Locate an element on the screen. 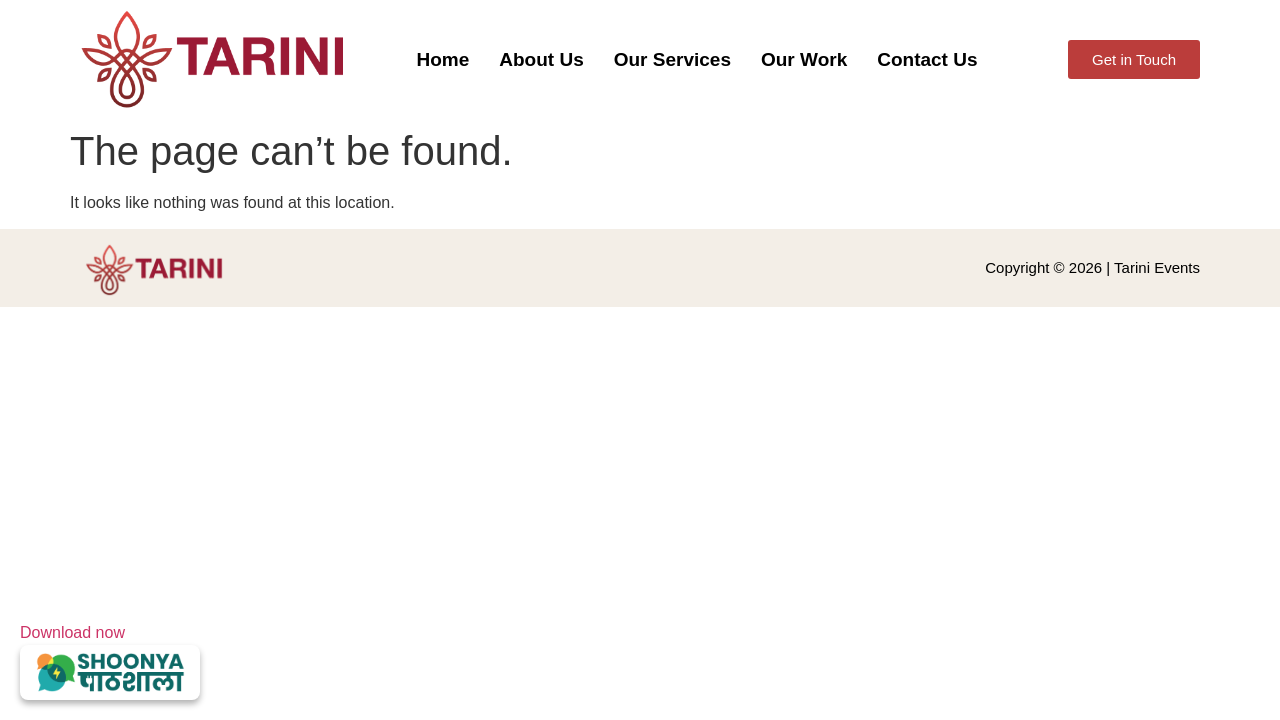 The image size is (1280, 720). About Us is located at coordinates (541, 59).